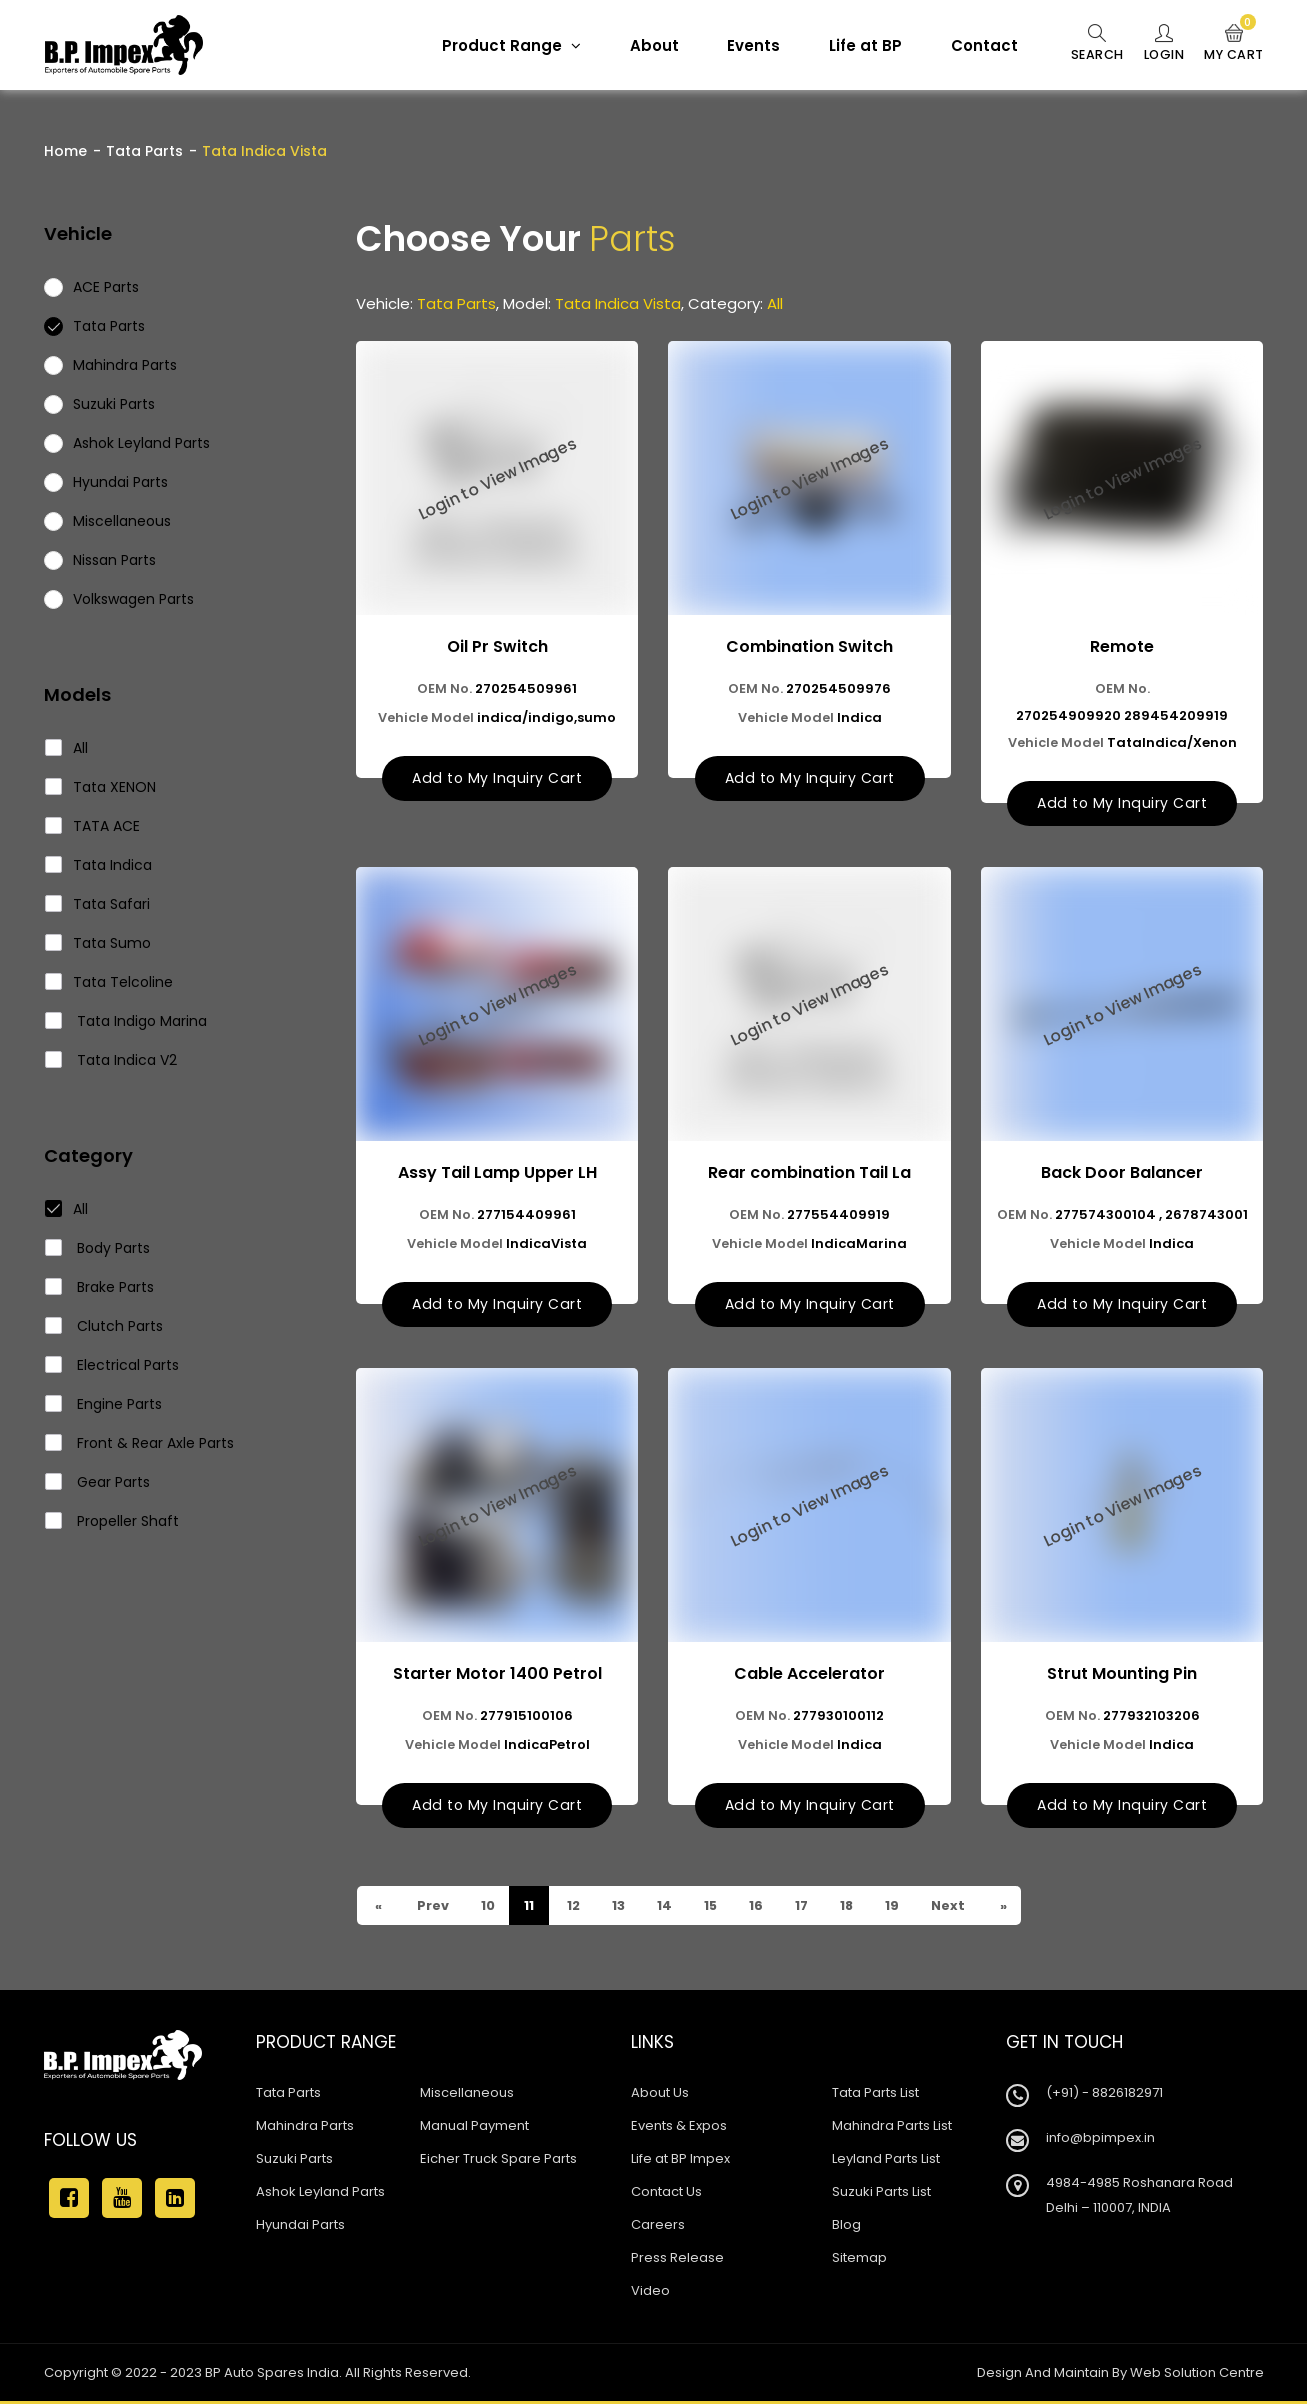  I want to click on Product Range, so click(502, 45).